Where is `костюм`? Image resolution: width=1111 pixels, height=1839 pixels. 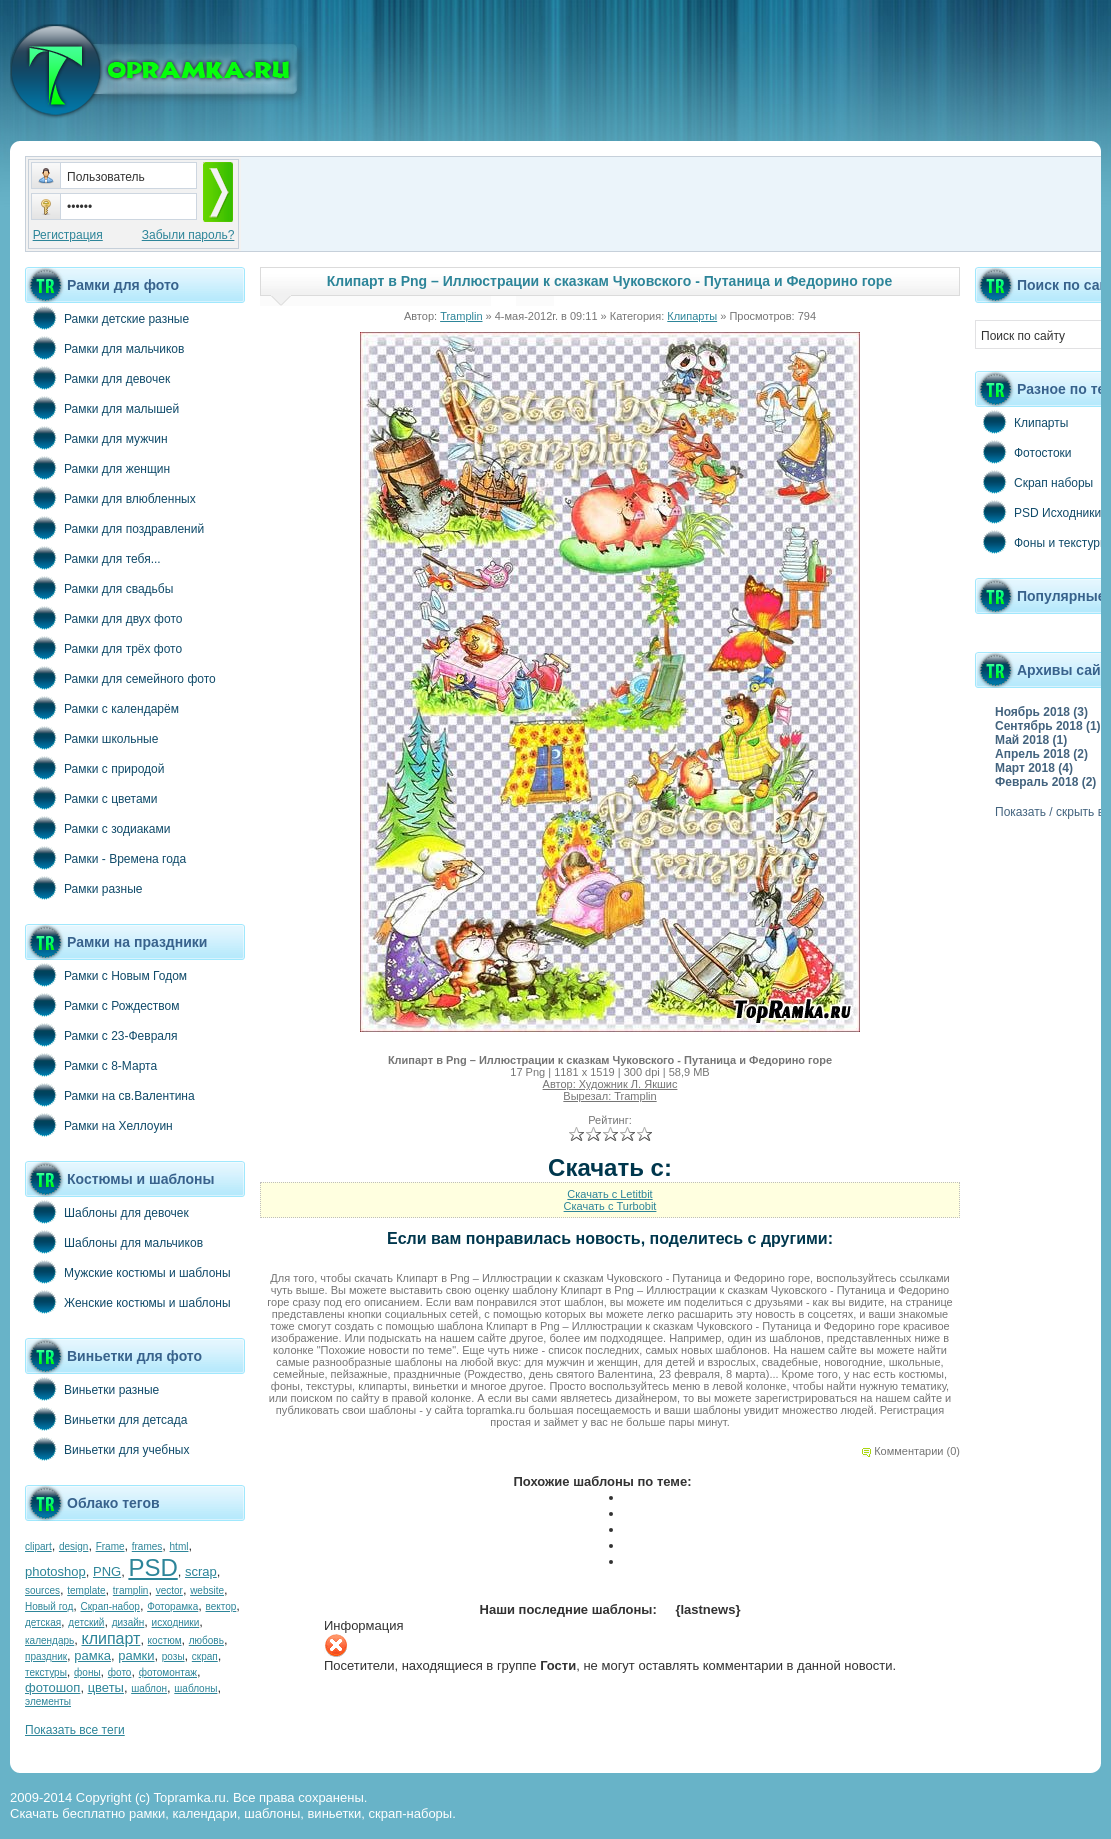
костюм is located at coordinates (165, 1640).